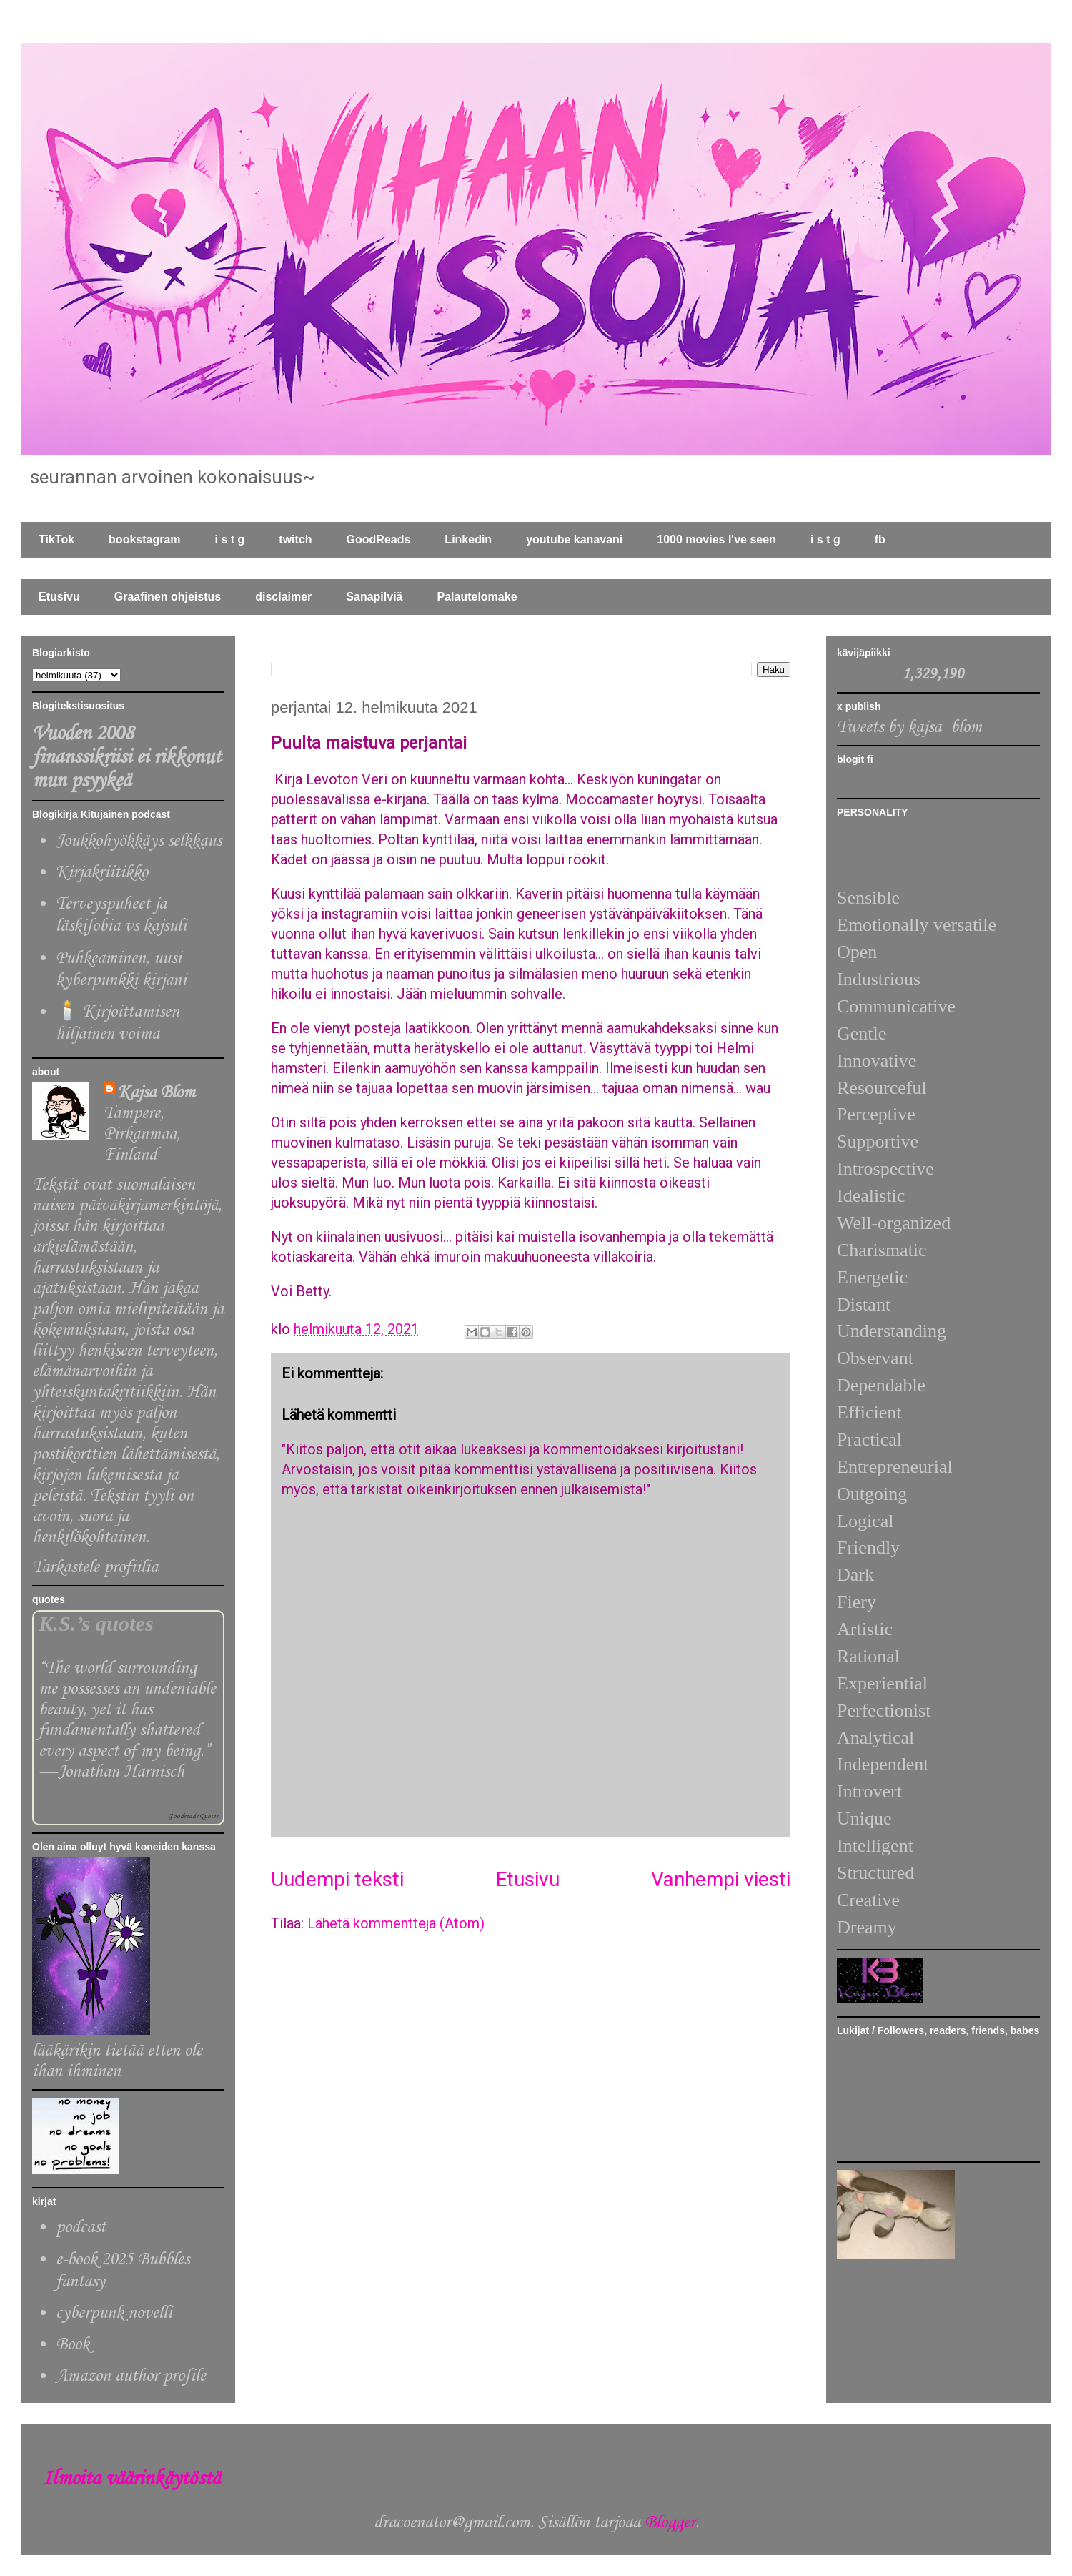 The image size is (1072, 2576). Describe the element at coordinates (167, 597) in the screenshot. I see `Graafinen ohjeistus` at that location.